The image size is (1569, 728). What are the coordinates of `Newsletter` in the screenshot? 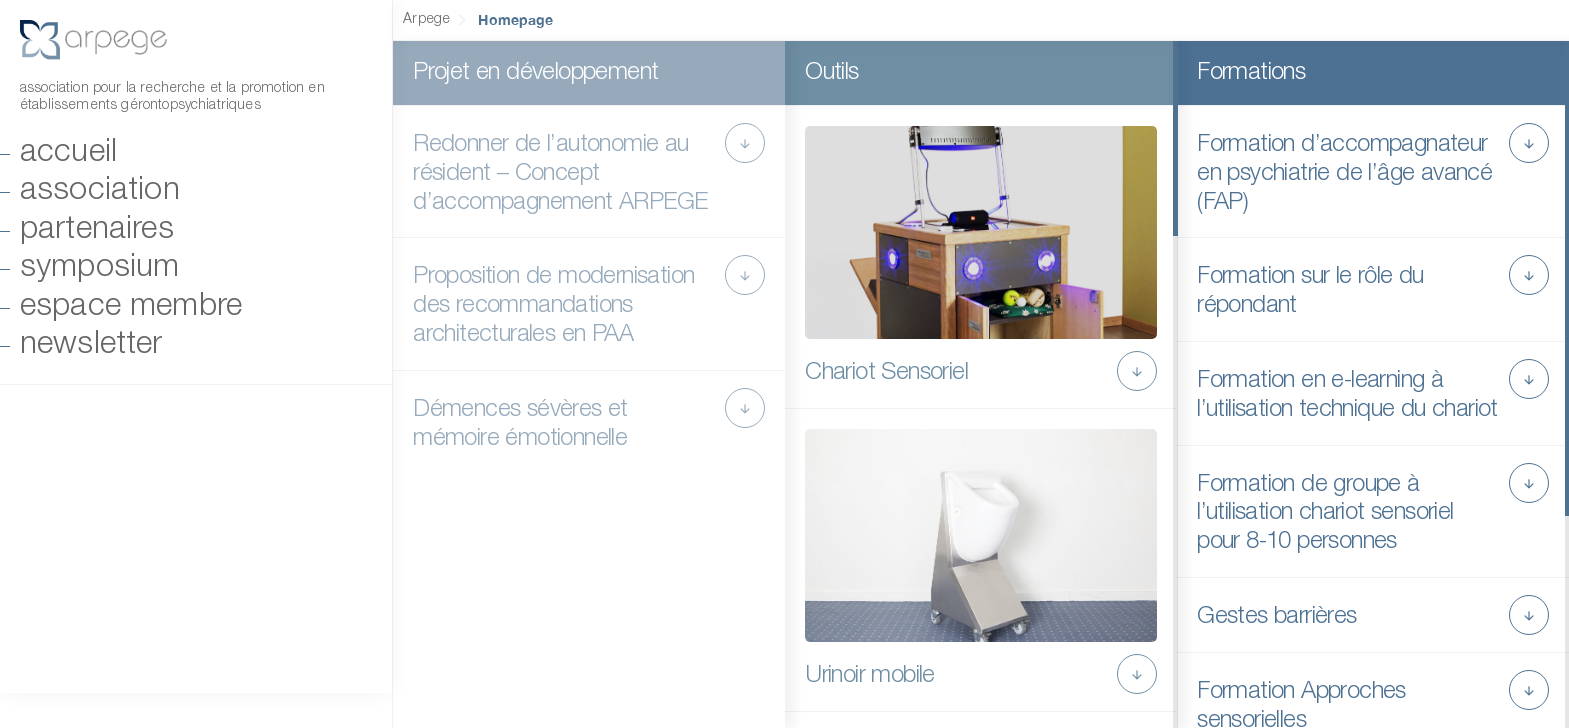 It's located at (91, 344).